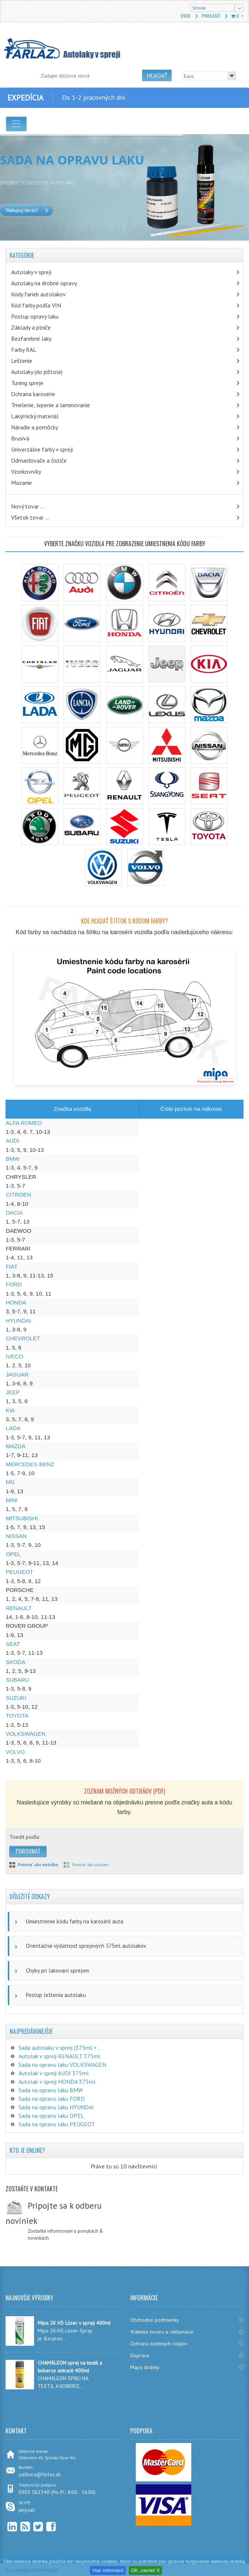 The image size is (249, 2576). Describe the element at coordinates (23, 349) in the screenshot. I see `Farby RAL` at that location.